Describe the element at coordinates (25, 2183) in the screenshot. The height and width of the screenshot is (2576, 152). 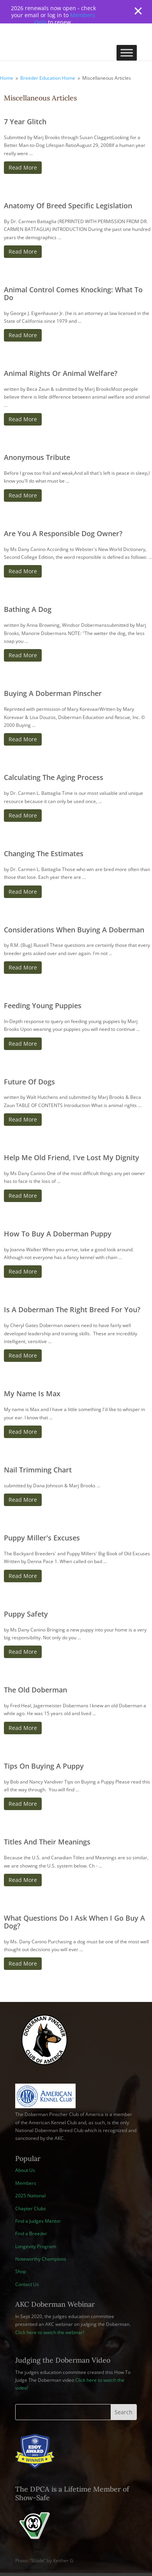
I see `Members` at that location.